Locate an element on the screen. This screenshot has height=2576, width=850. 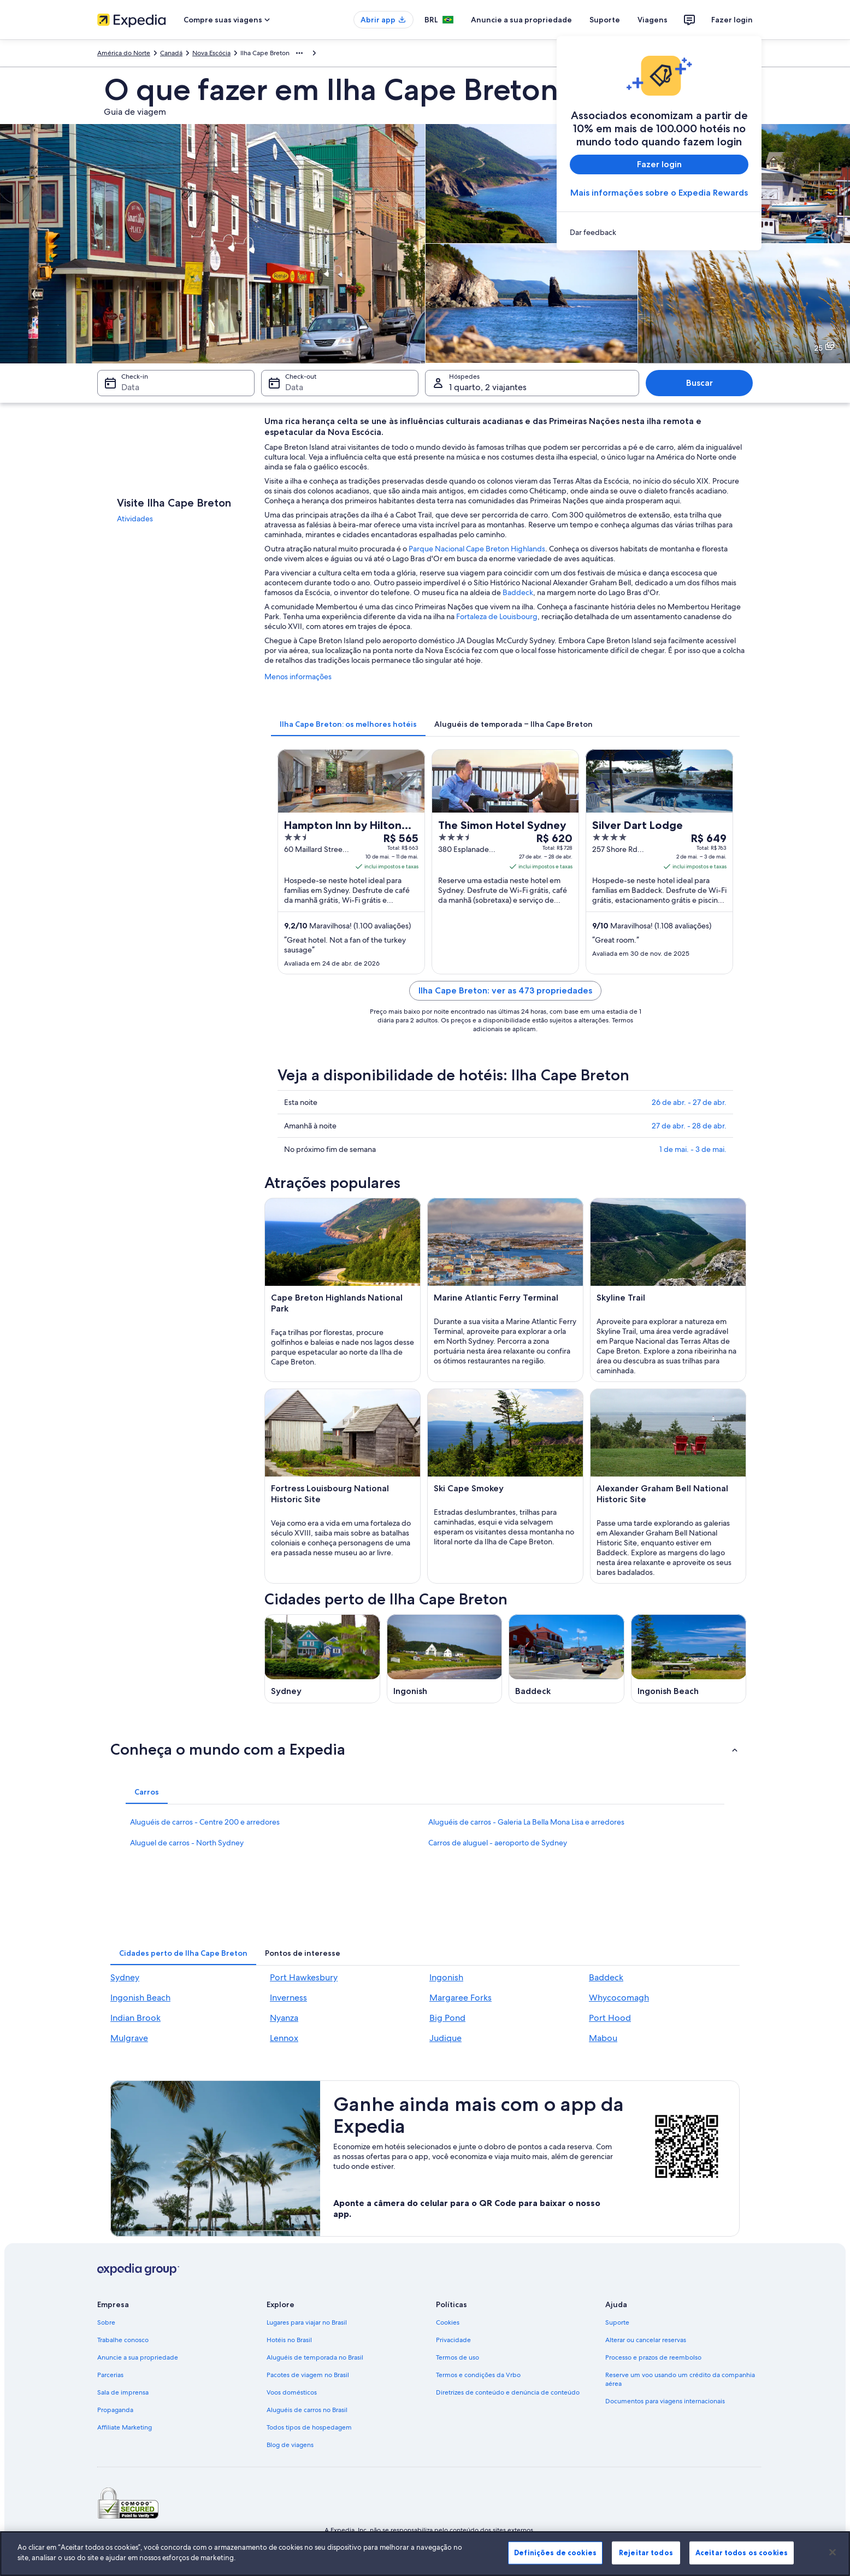
Ilha Cape Breton: ver as 473 propriedades is located at coordinates (505, 990).